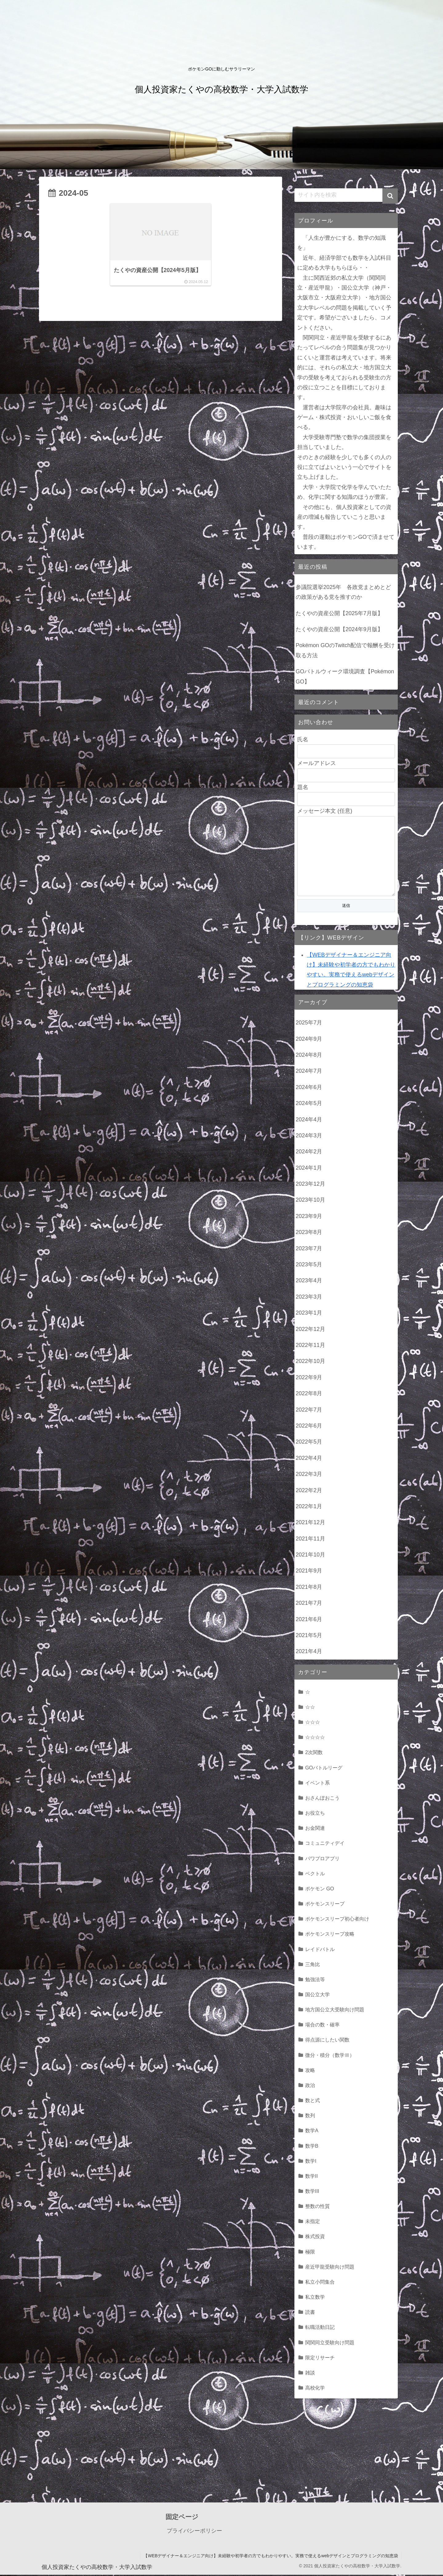 This screenshot has width=443, height=2576. Describe the element at coordinates (314, 1753) in the screenshot. I see `2次関数` at that location.